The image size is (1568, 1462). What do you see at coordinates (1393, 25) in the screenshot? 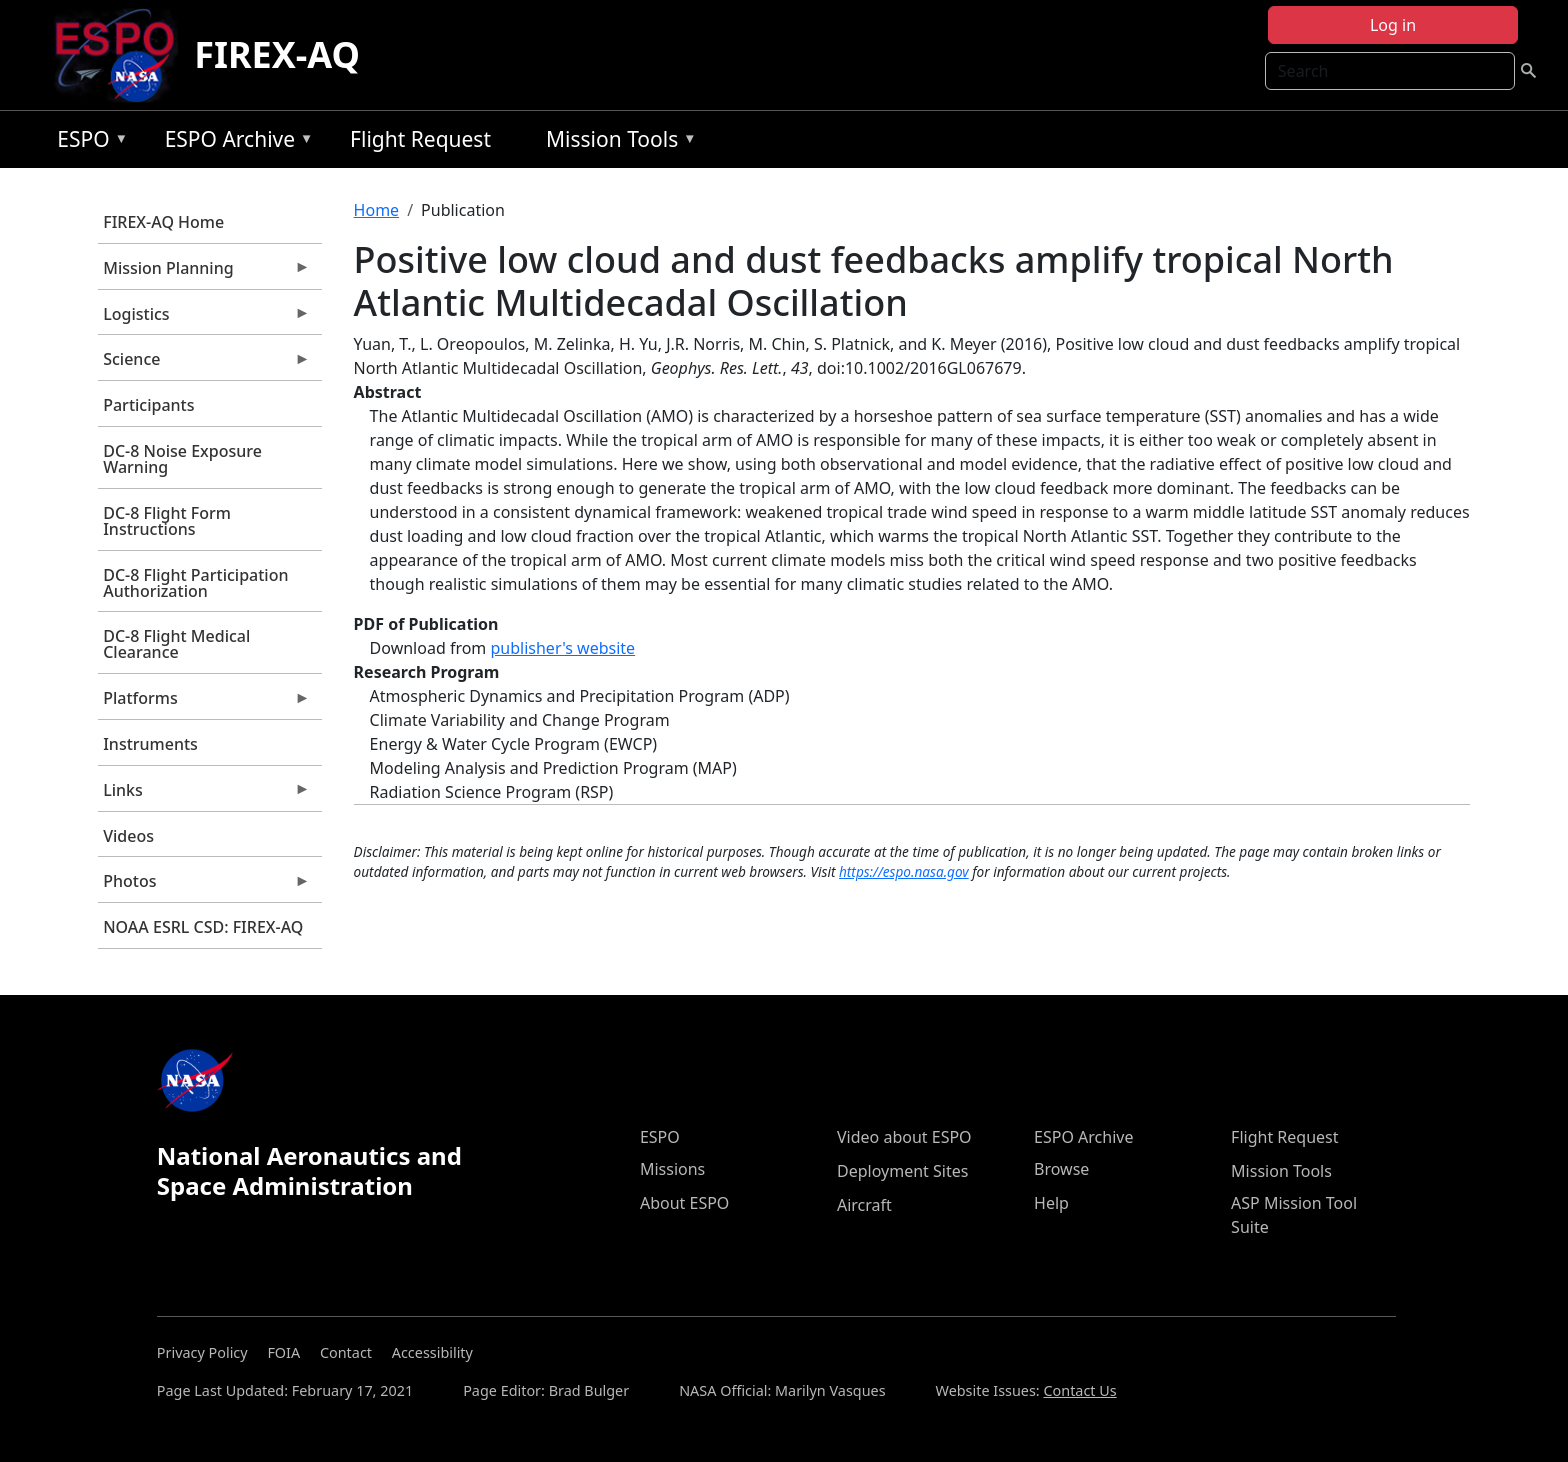
I see `Log in` at bounding box center [1393, 25].